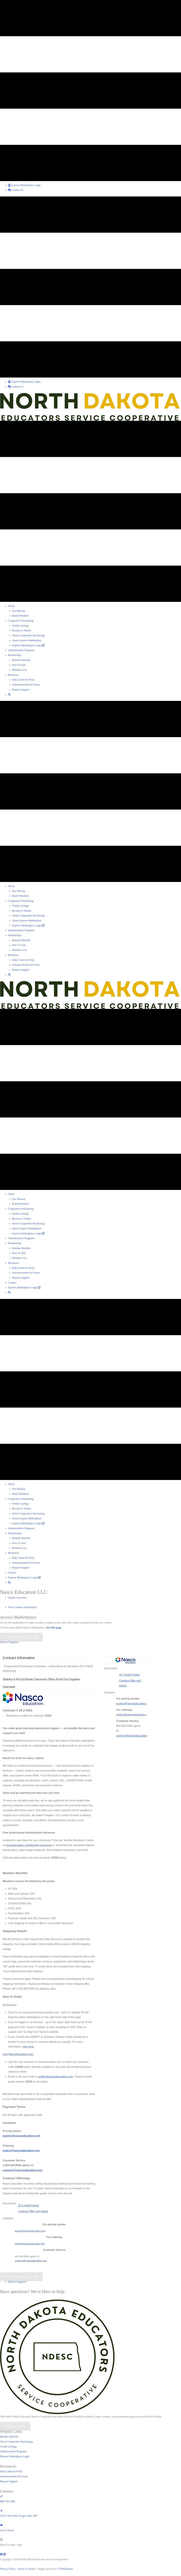 This screenshot has width=181, height=2576. I want to click on Express Marketplace Login, so click(14, 2456).